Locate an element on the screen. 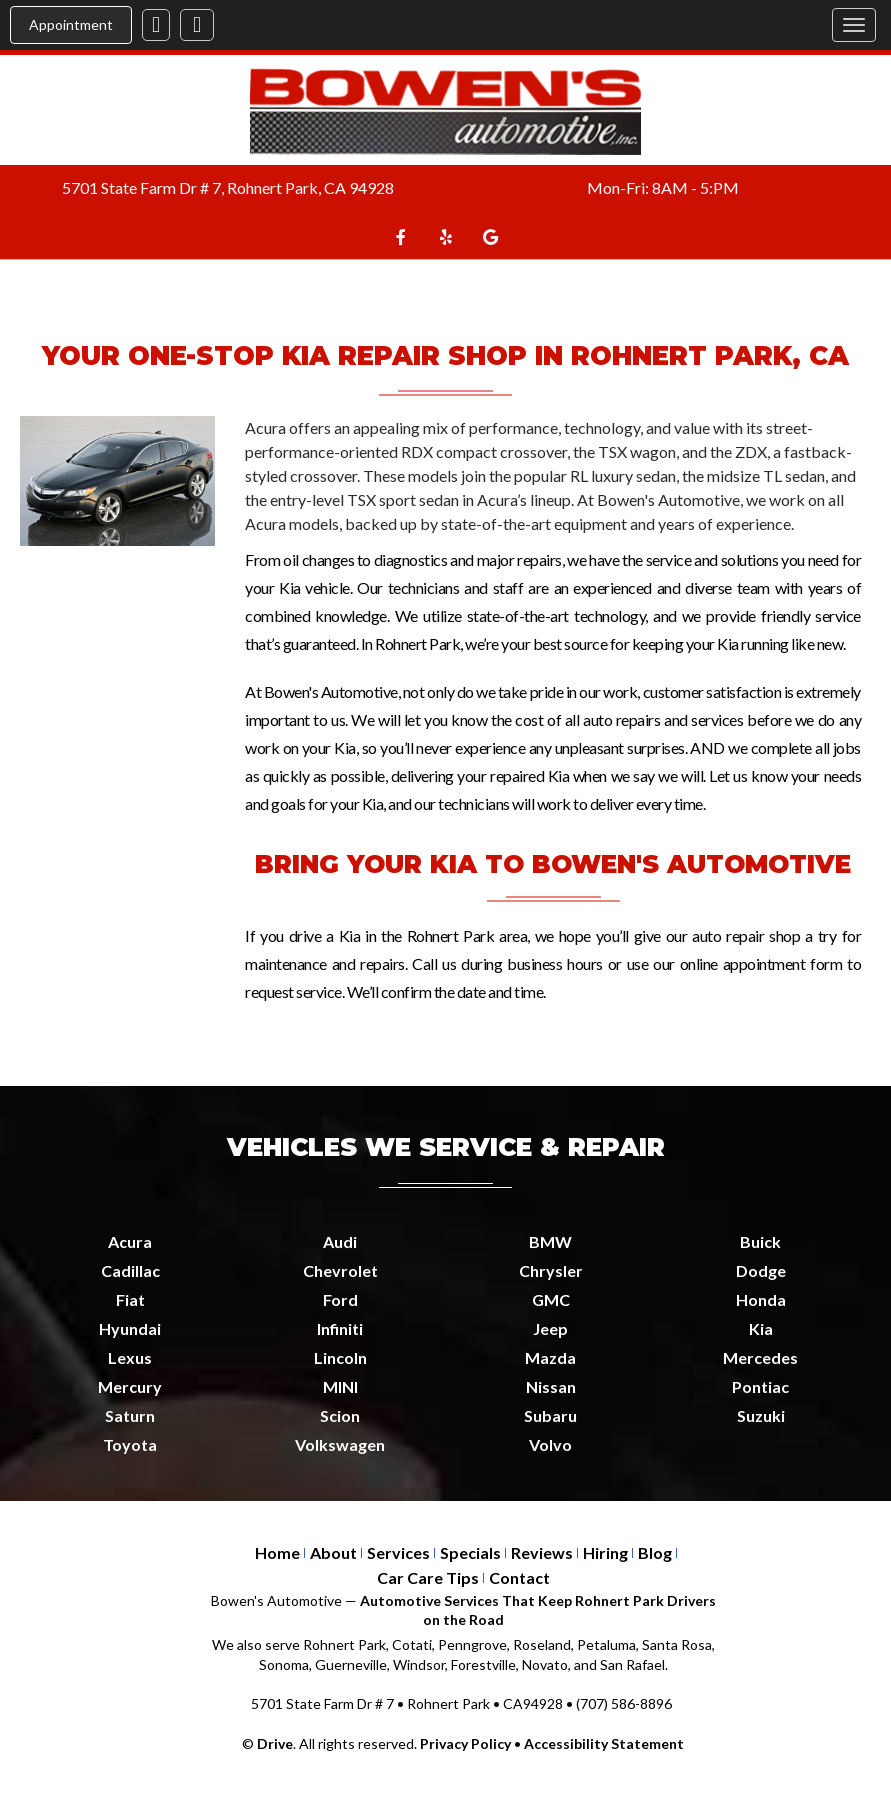 This screenshot has height=1813, width=891. Volkswagen is located at coordinates (340, 1444).